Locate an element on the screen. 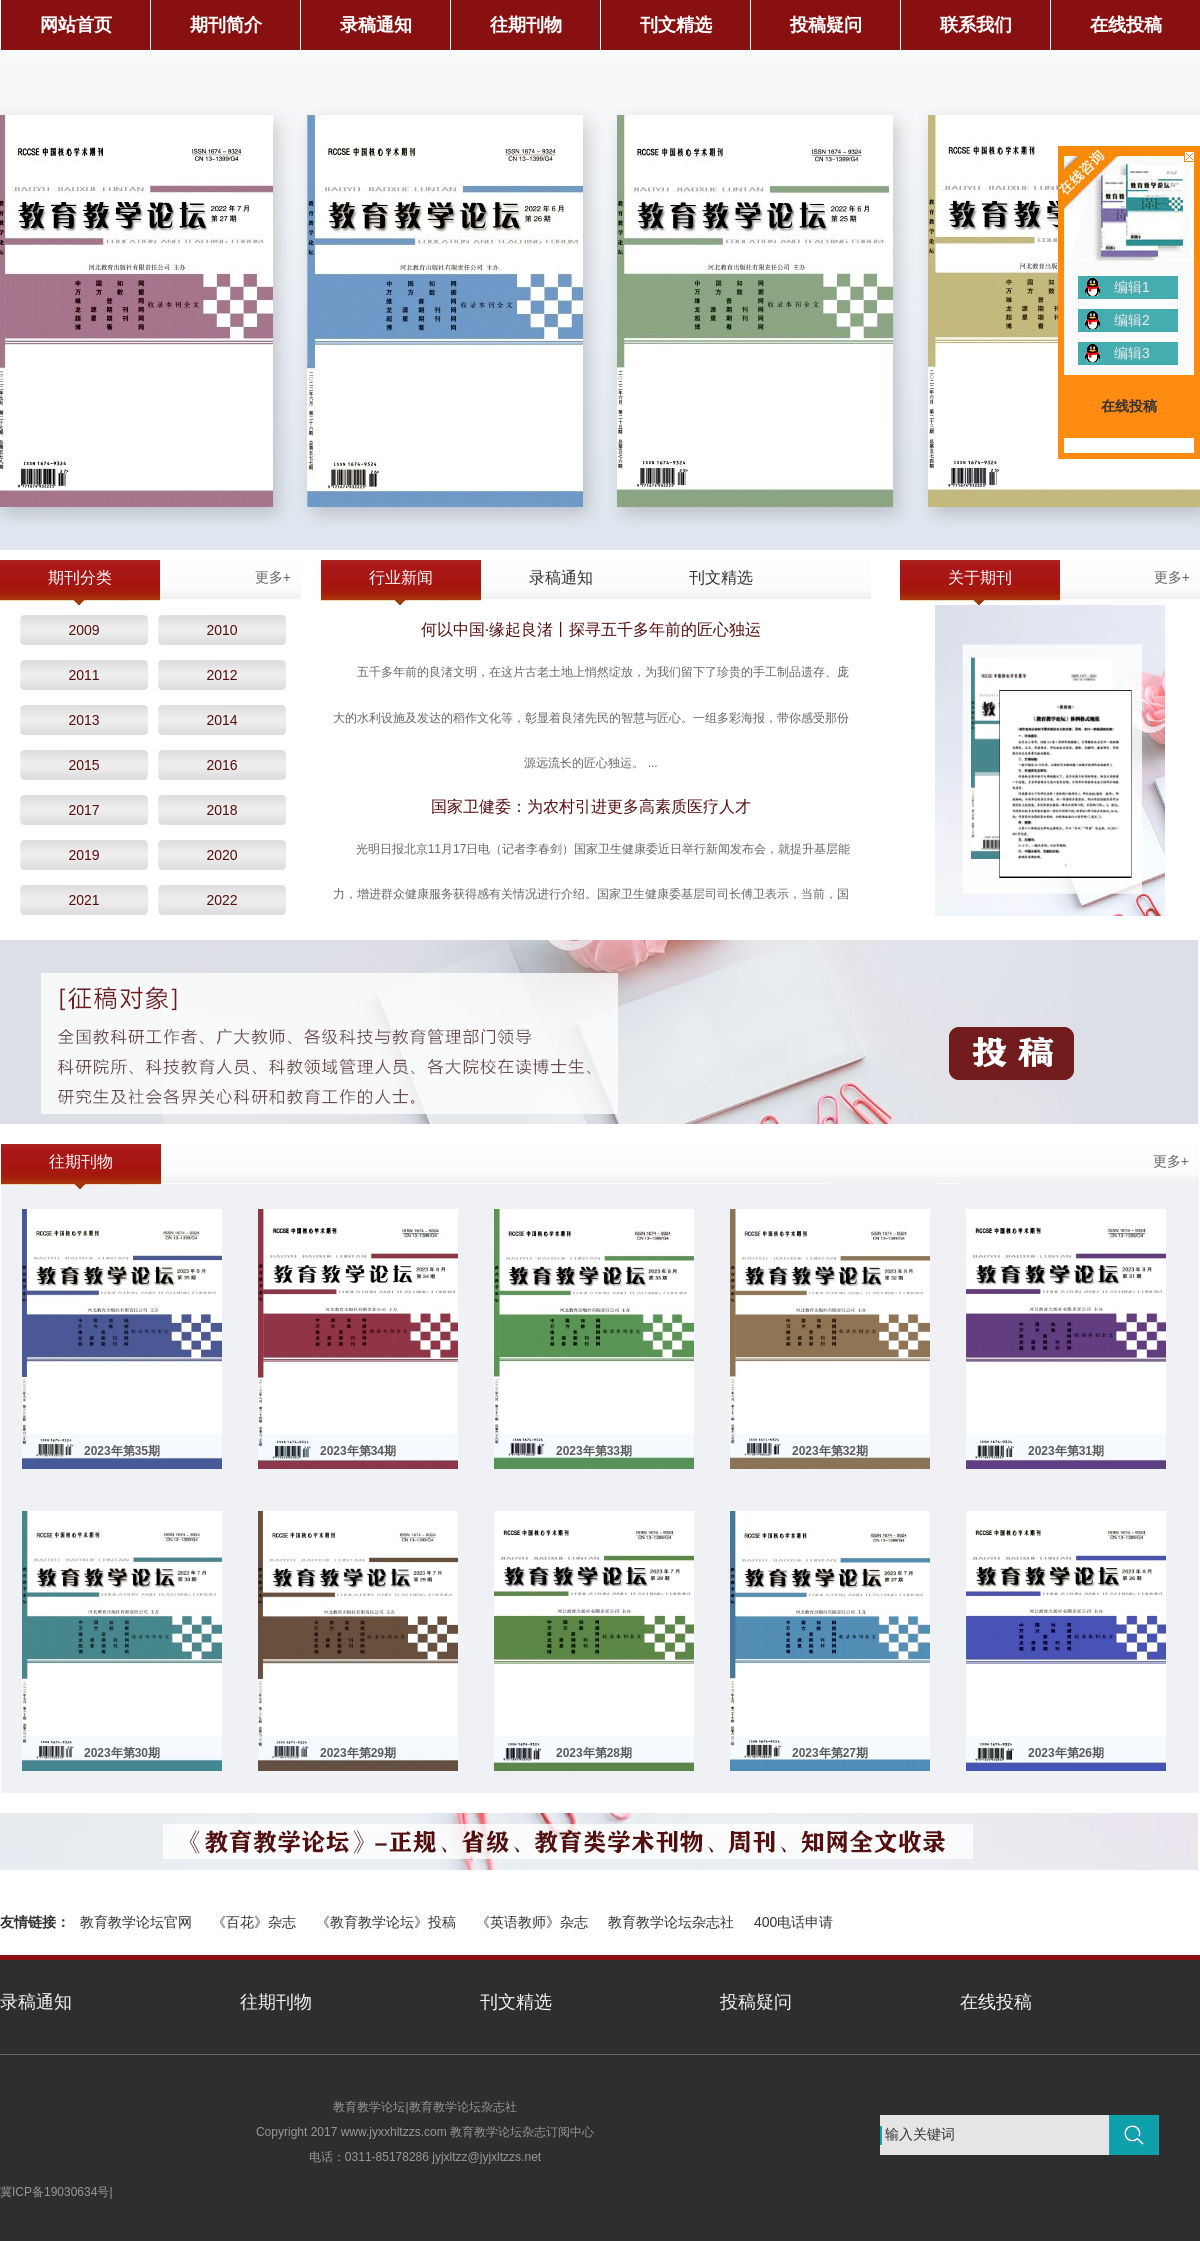 This screenshot has width=1200, height=2241. 编辑2 is located at coordinates (1132, 320).